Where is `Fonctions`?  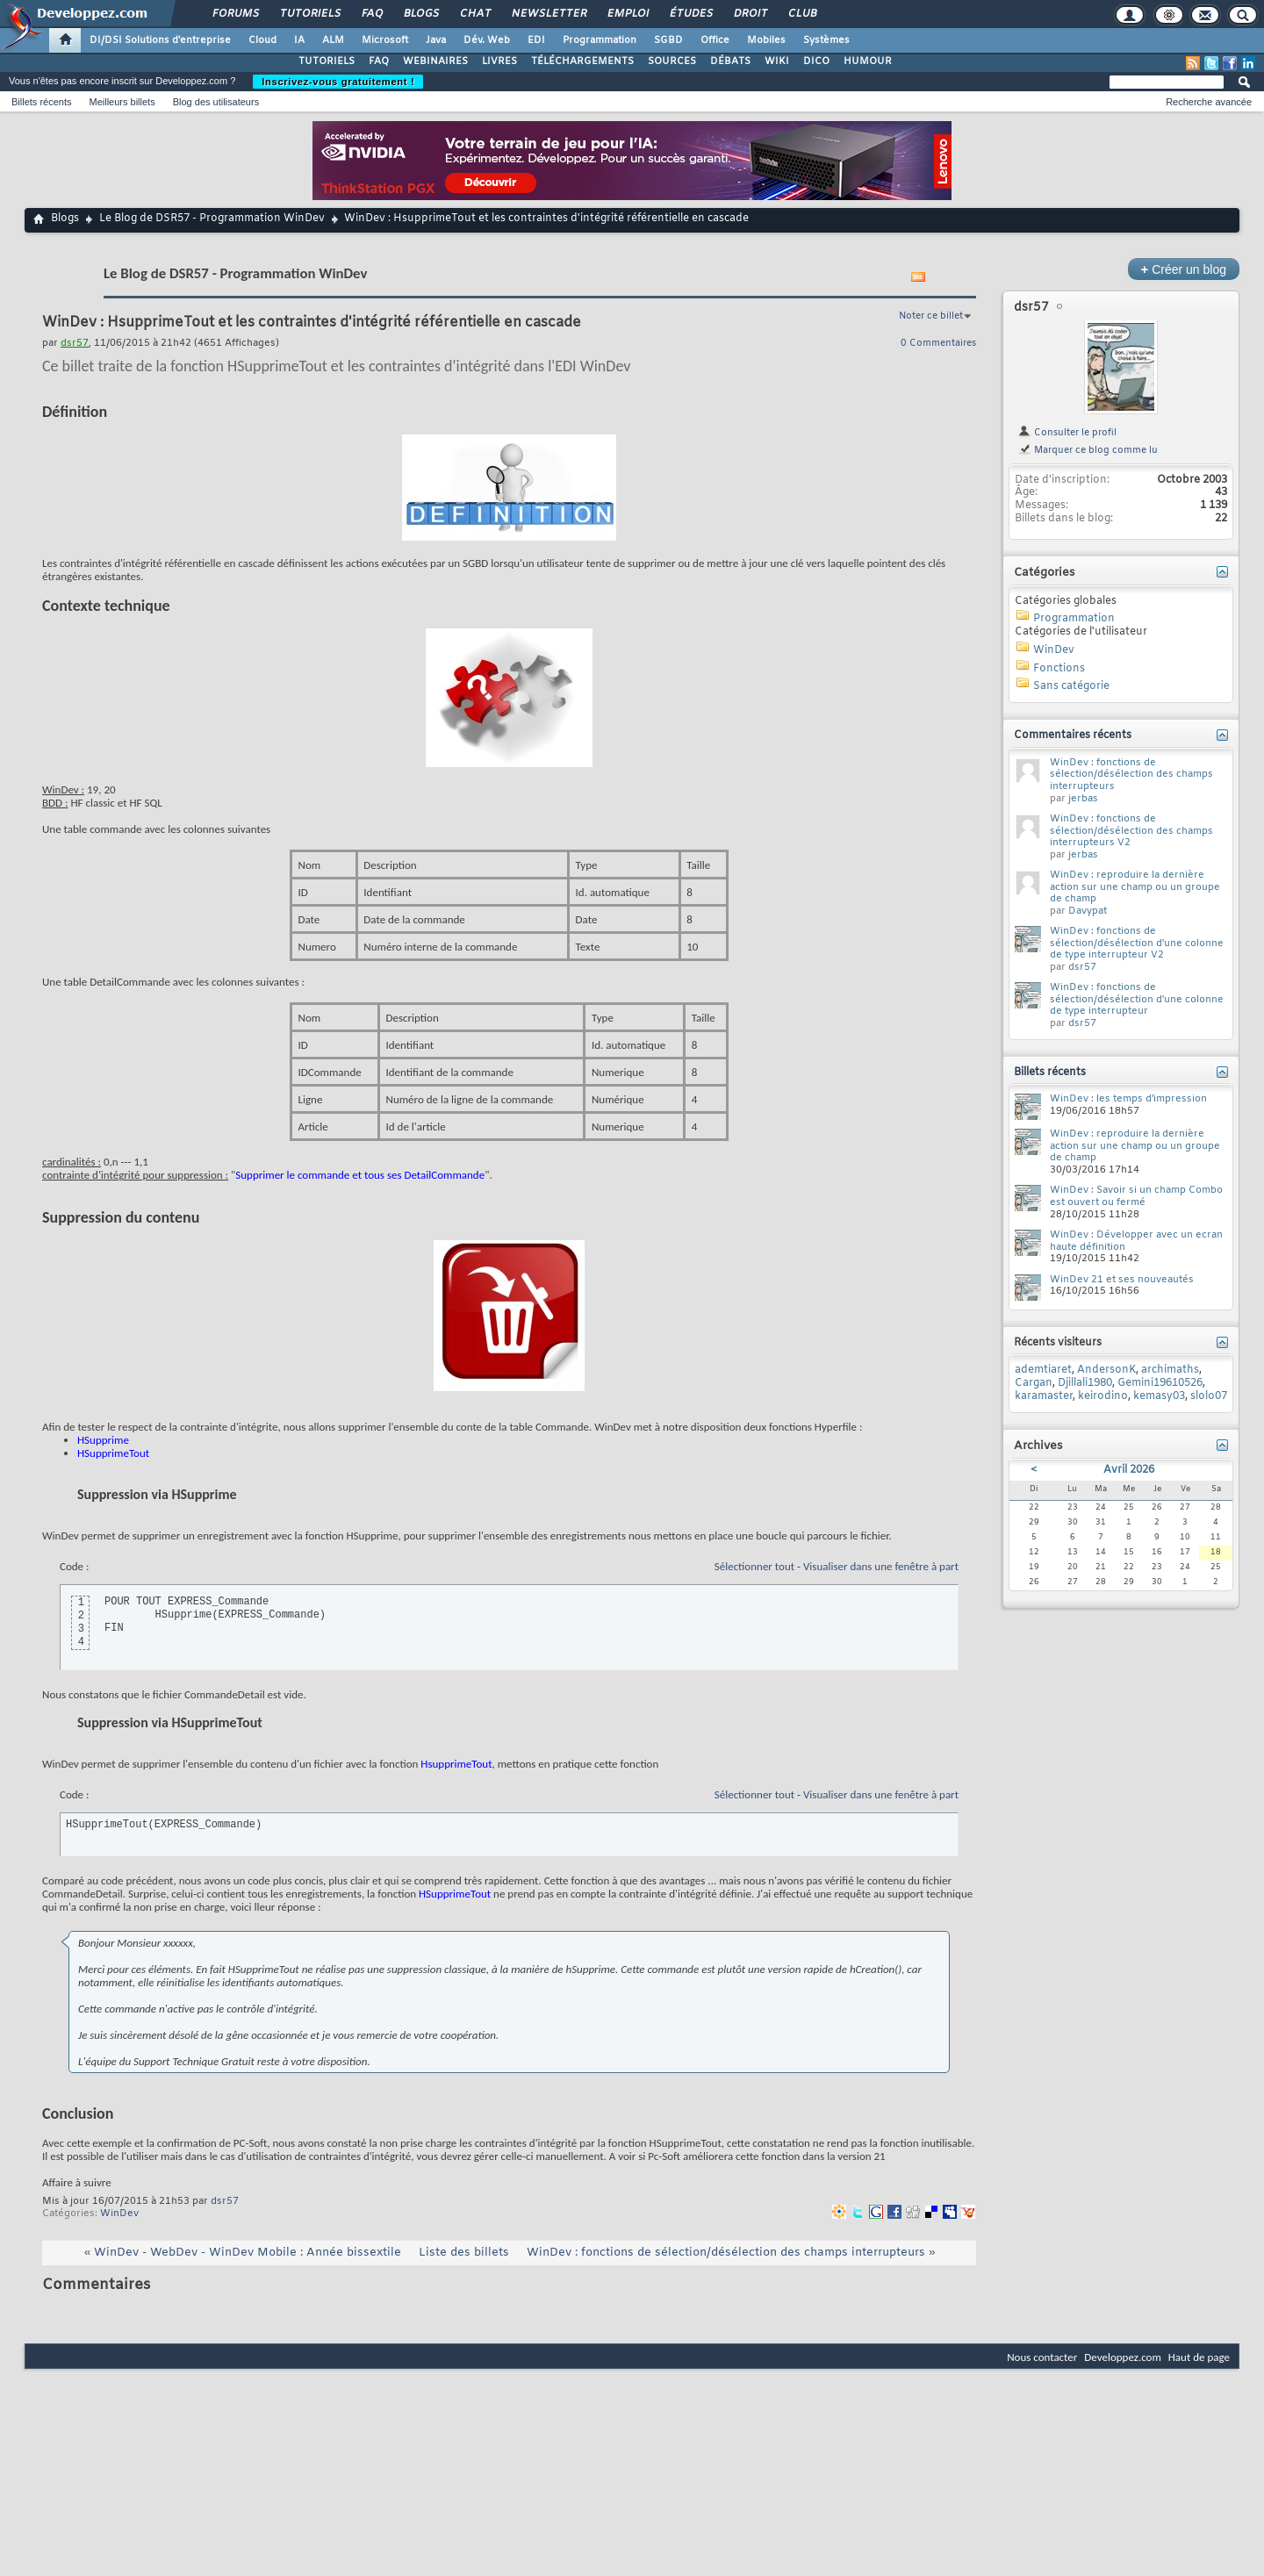 Fonctions is located at coordinates (1059, 669).